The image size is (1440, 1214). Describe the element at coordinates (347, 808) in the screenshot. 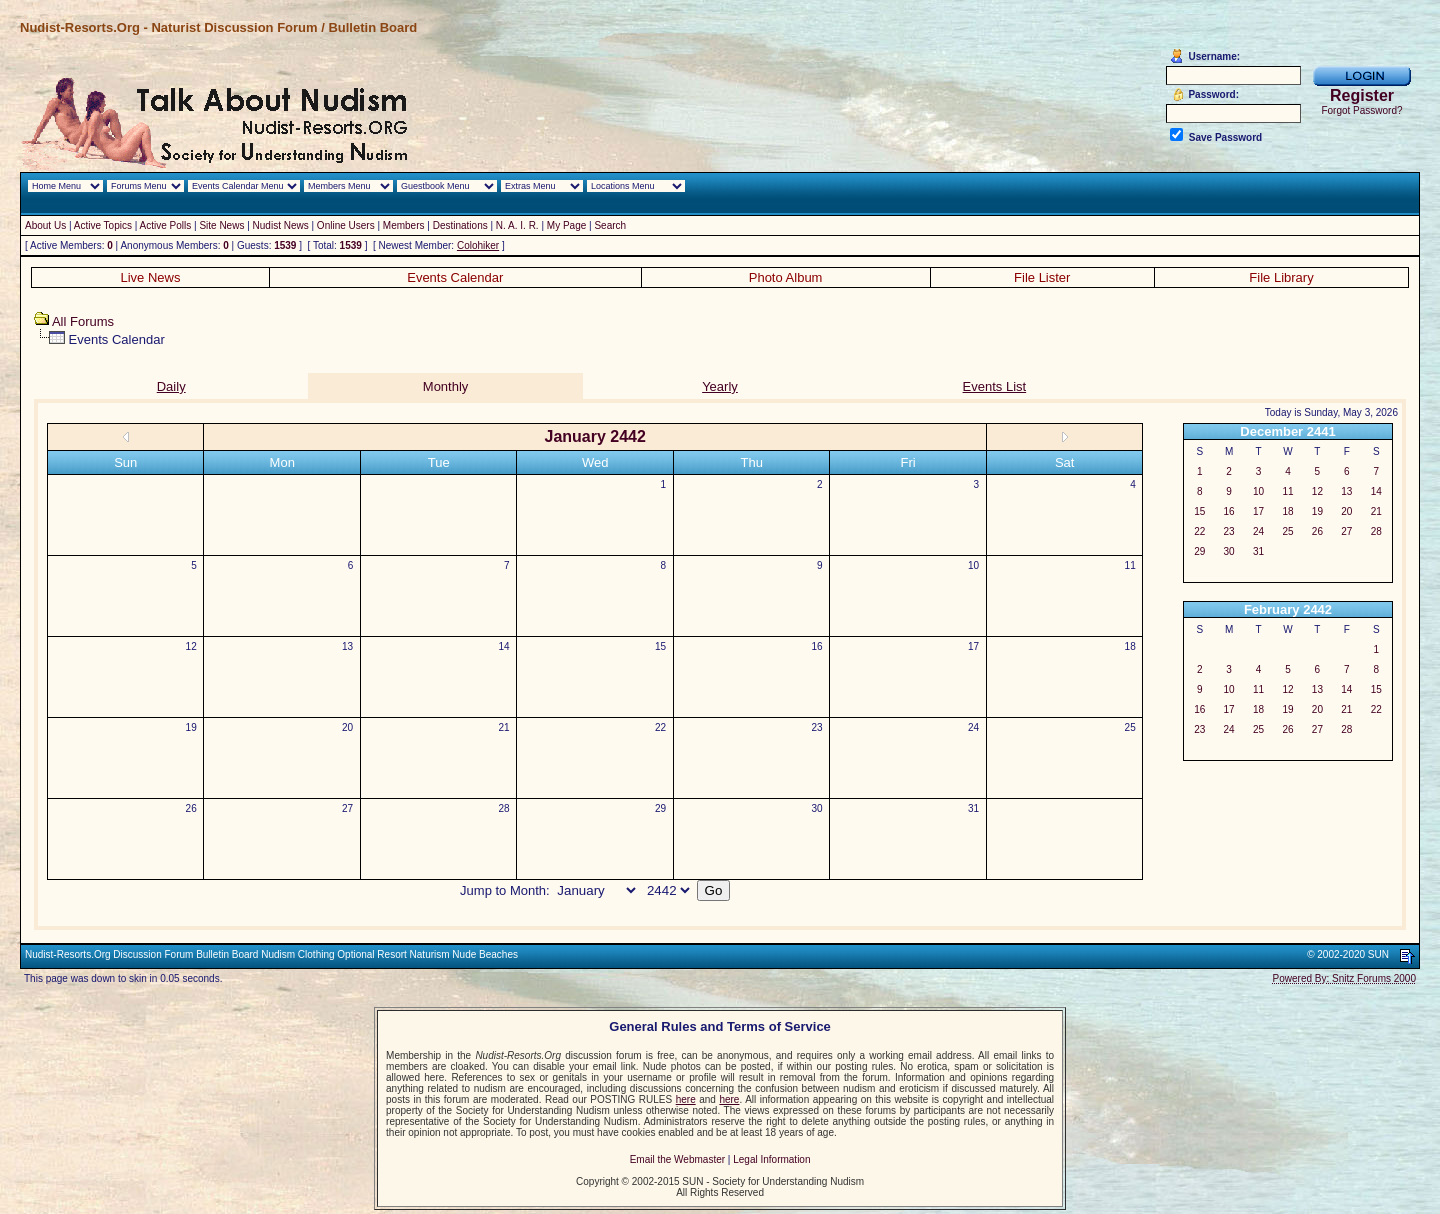

I see `27` at that location.